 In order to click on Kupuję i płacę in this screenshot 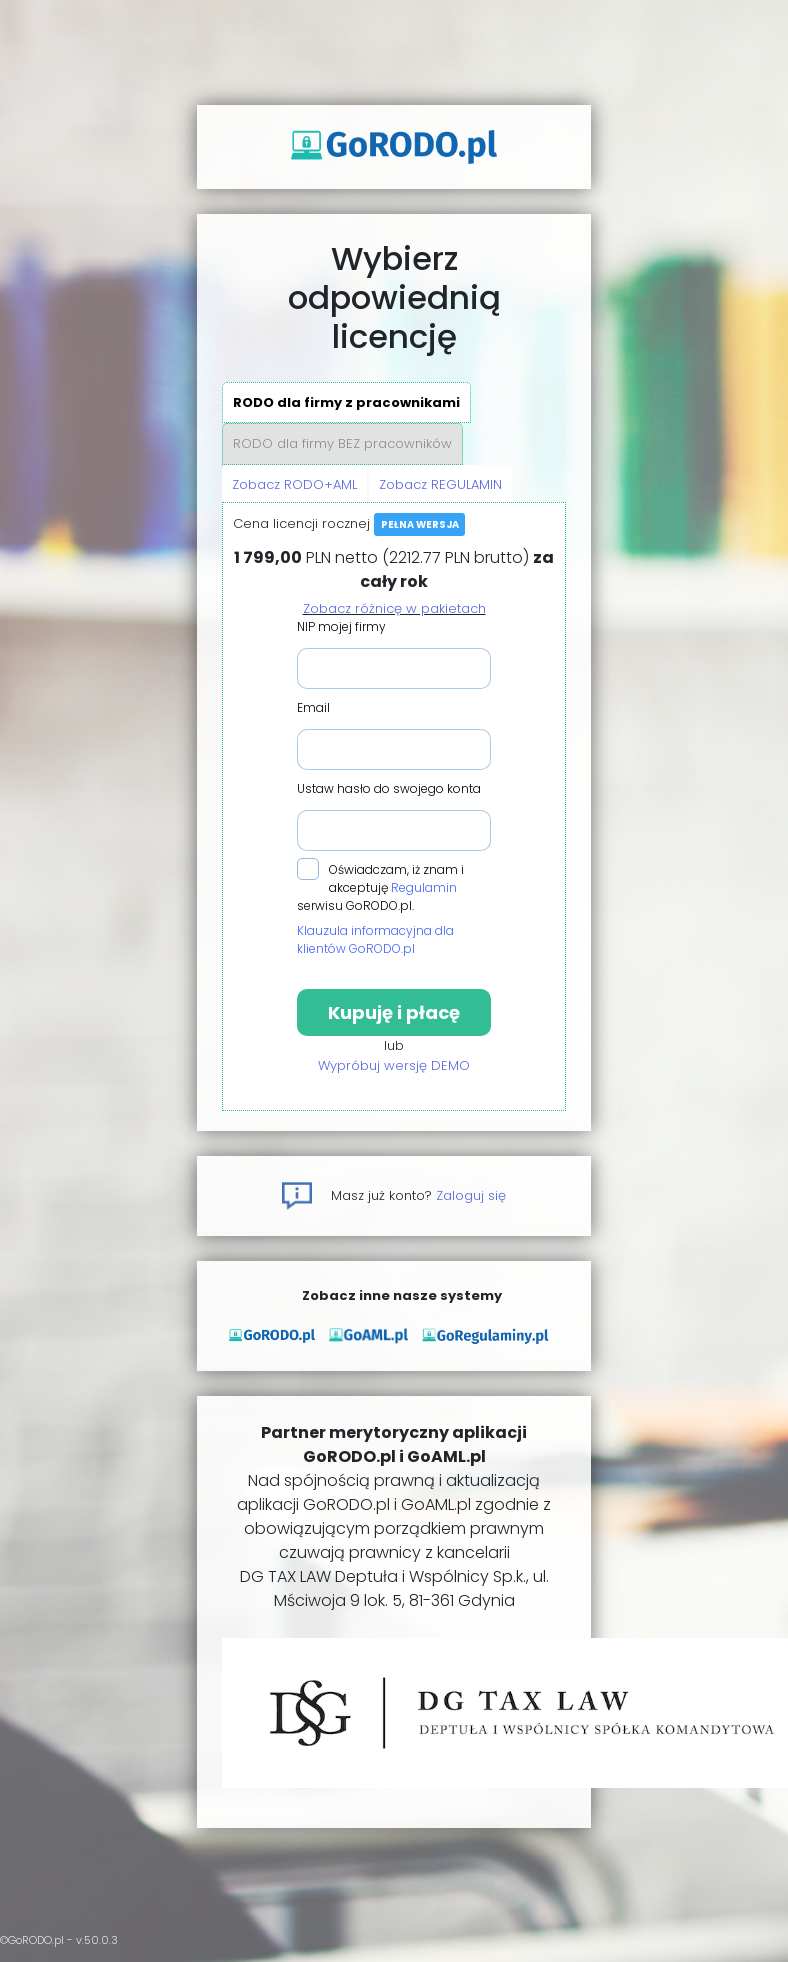, I will do `click(394, 1012)`.